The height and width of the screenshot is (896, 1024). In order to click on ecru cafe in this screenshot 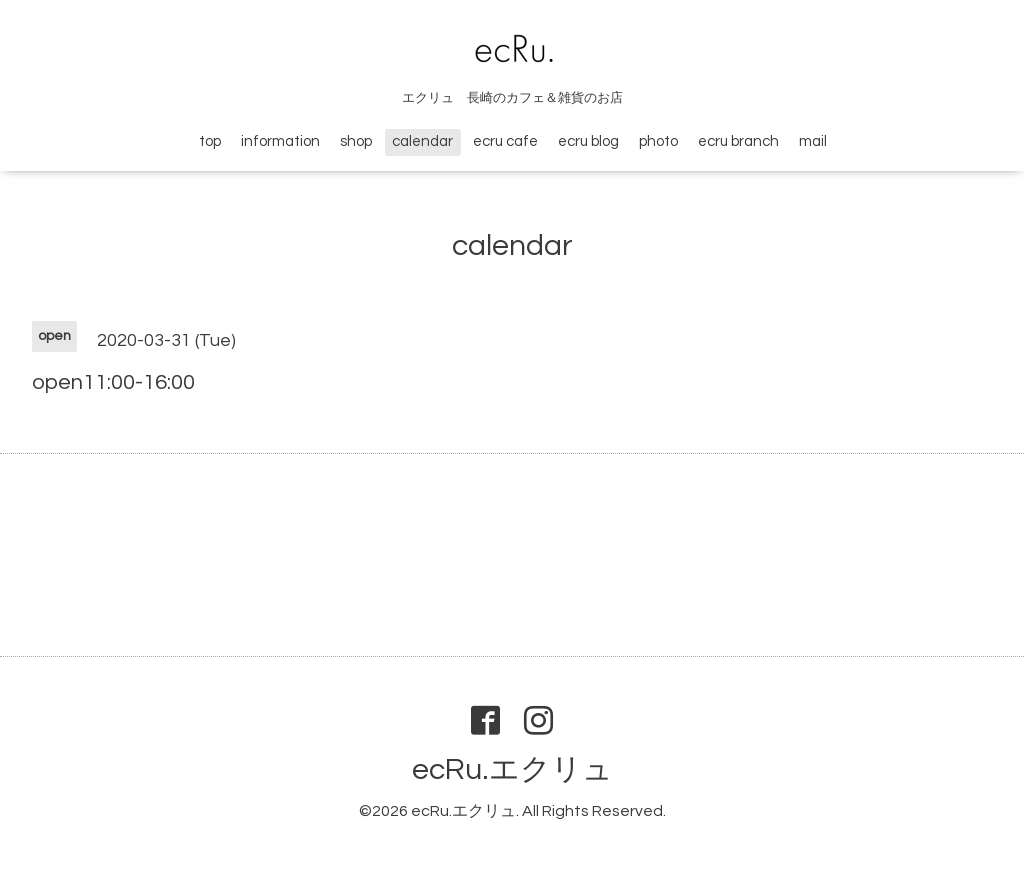, I will do `click(505, 141)`.